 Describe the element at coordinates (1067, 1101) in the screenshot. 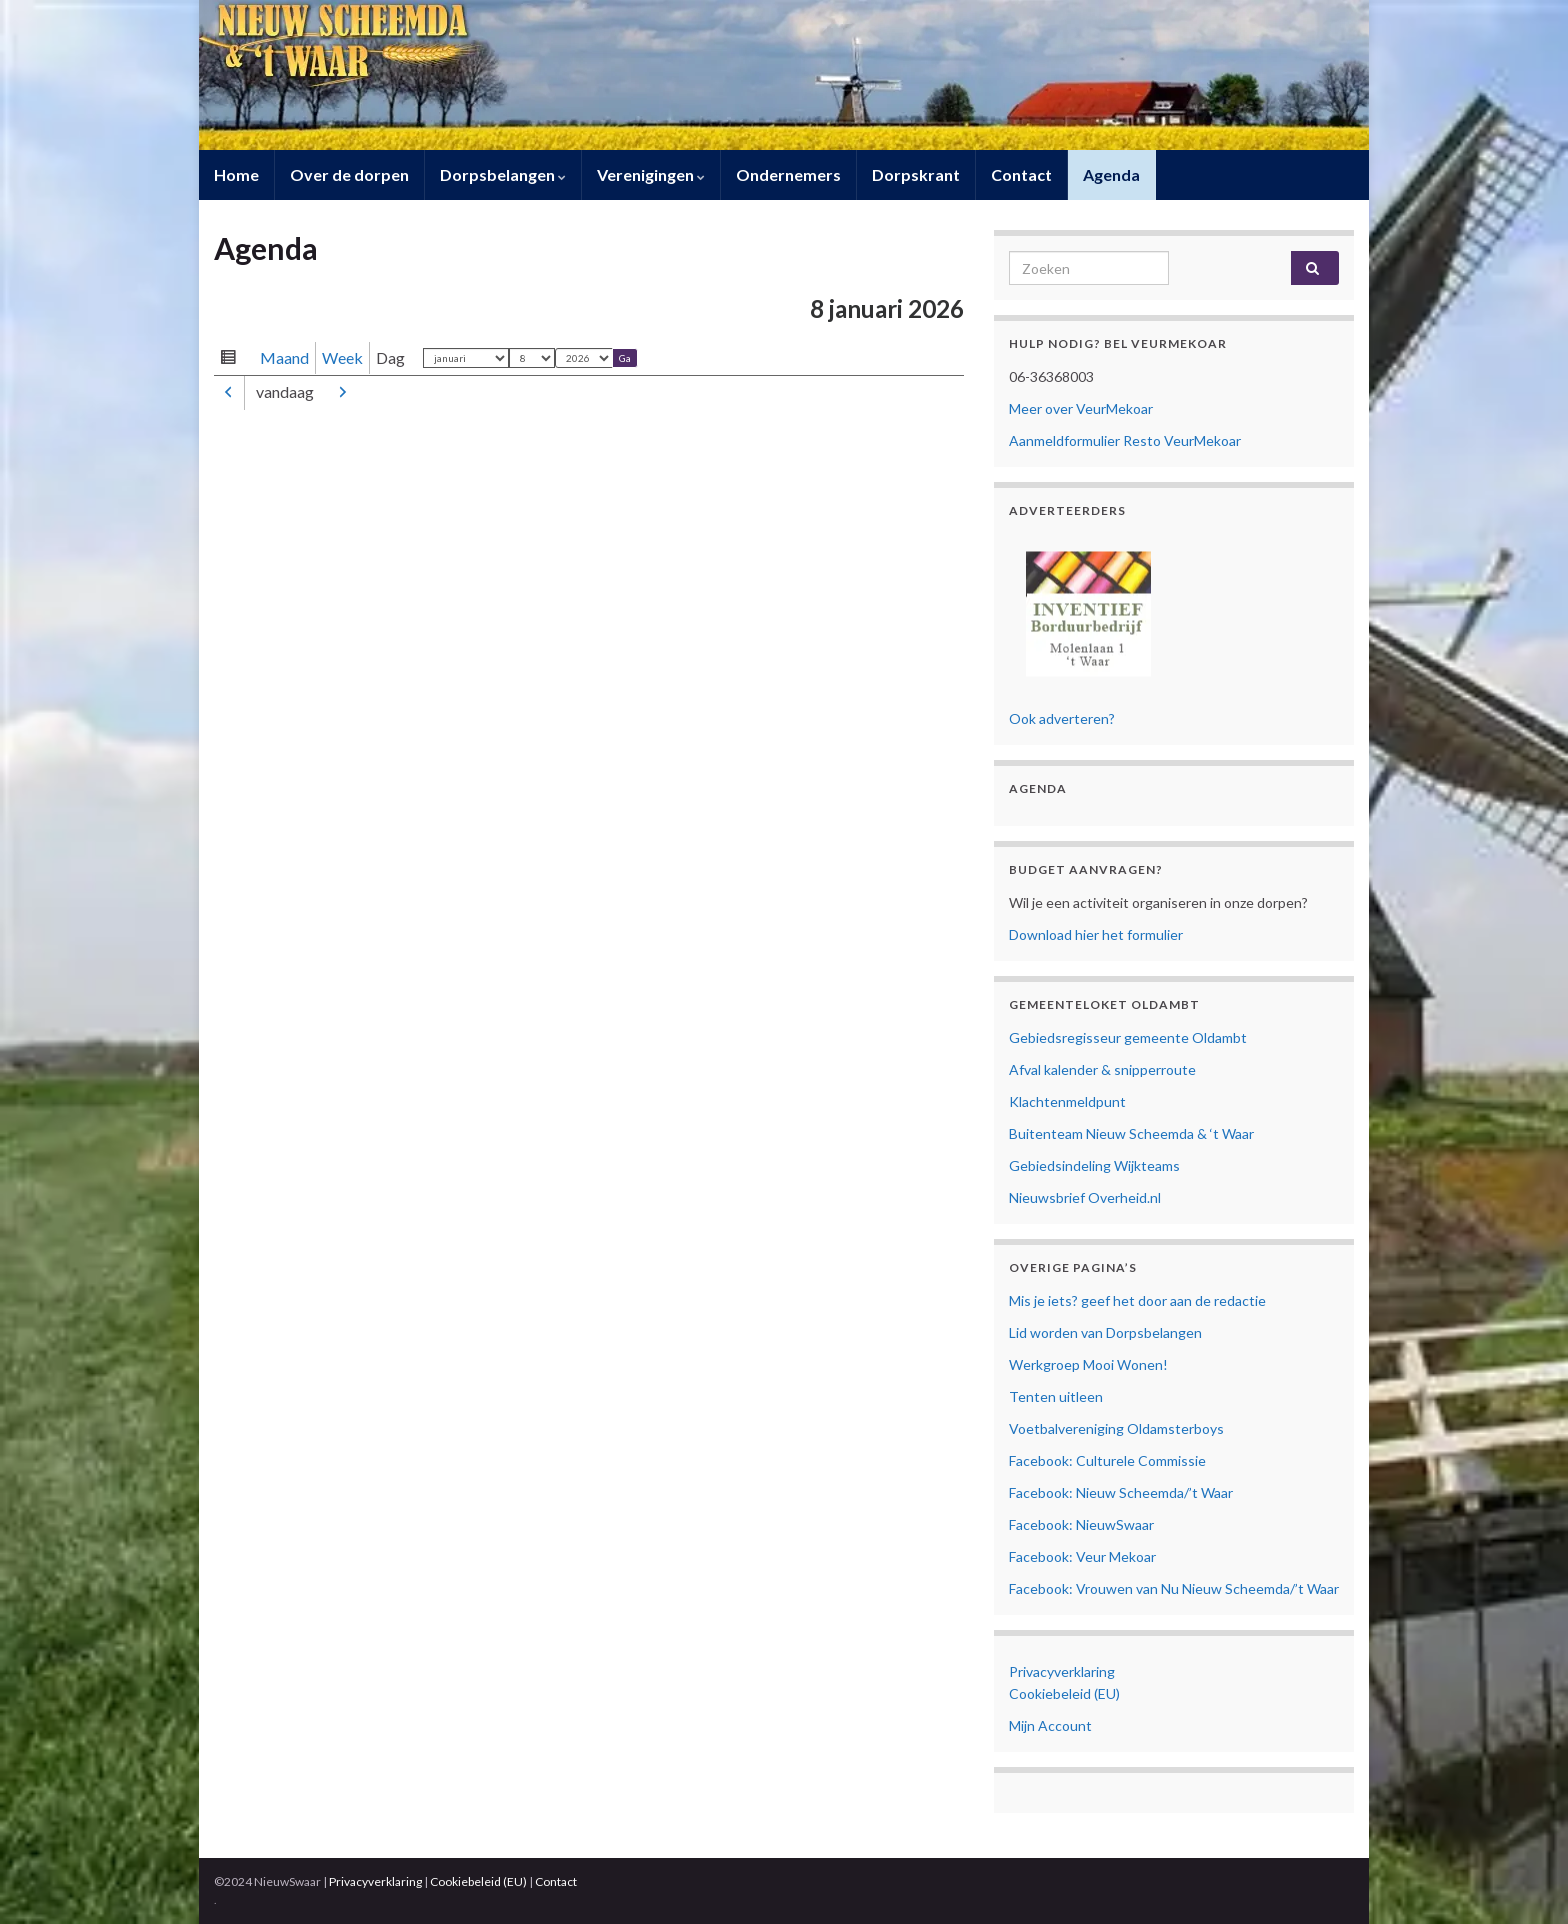

I see `Klachtenmeldpunt` at that location.